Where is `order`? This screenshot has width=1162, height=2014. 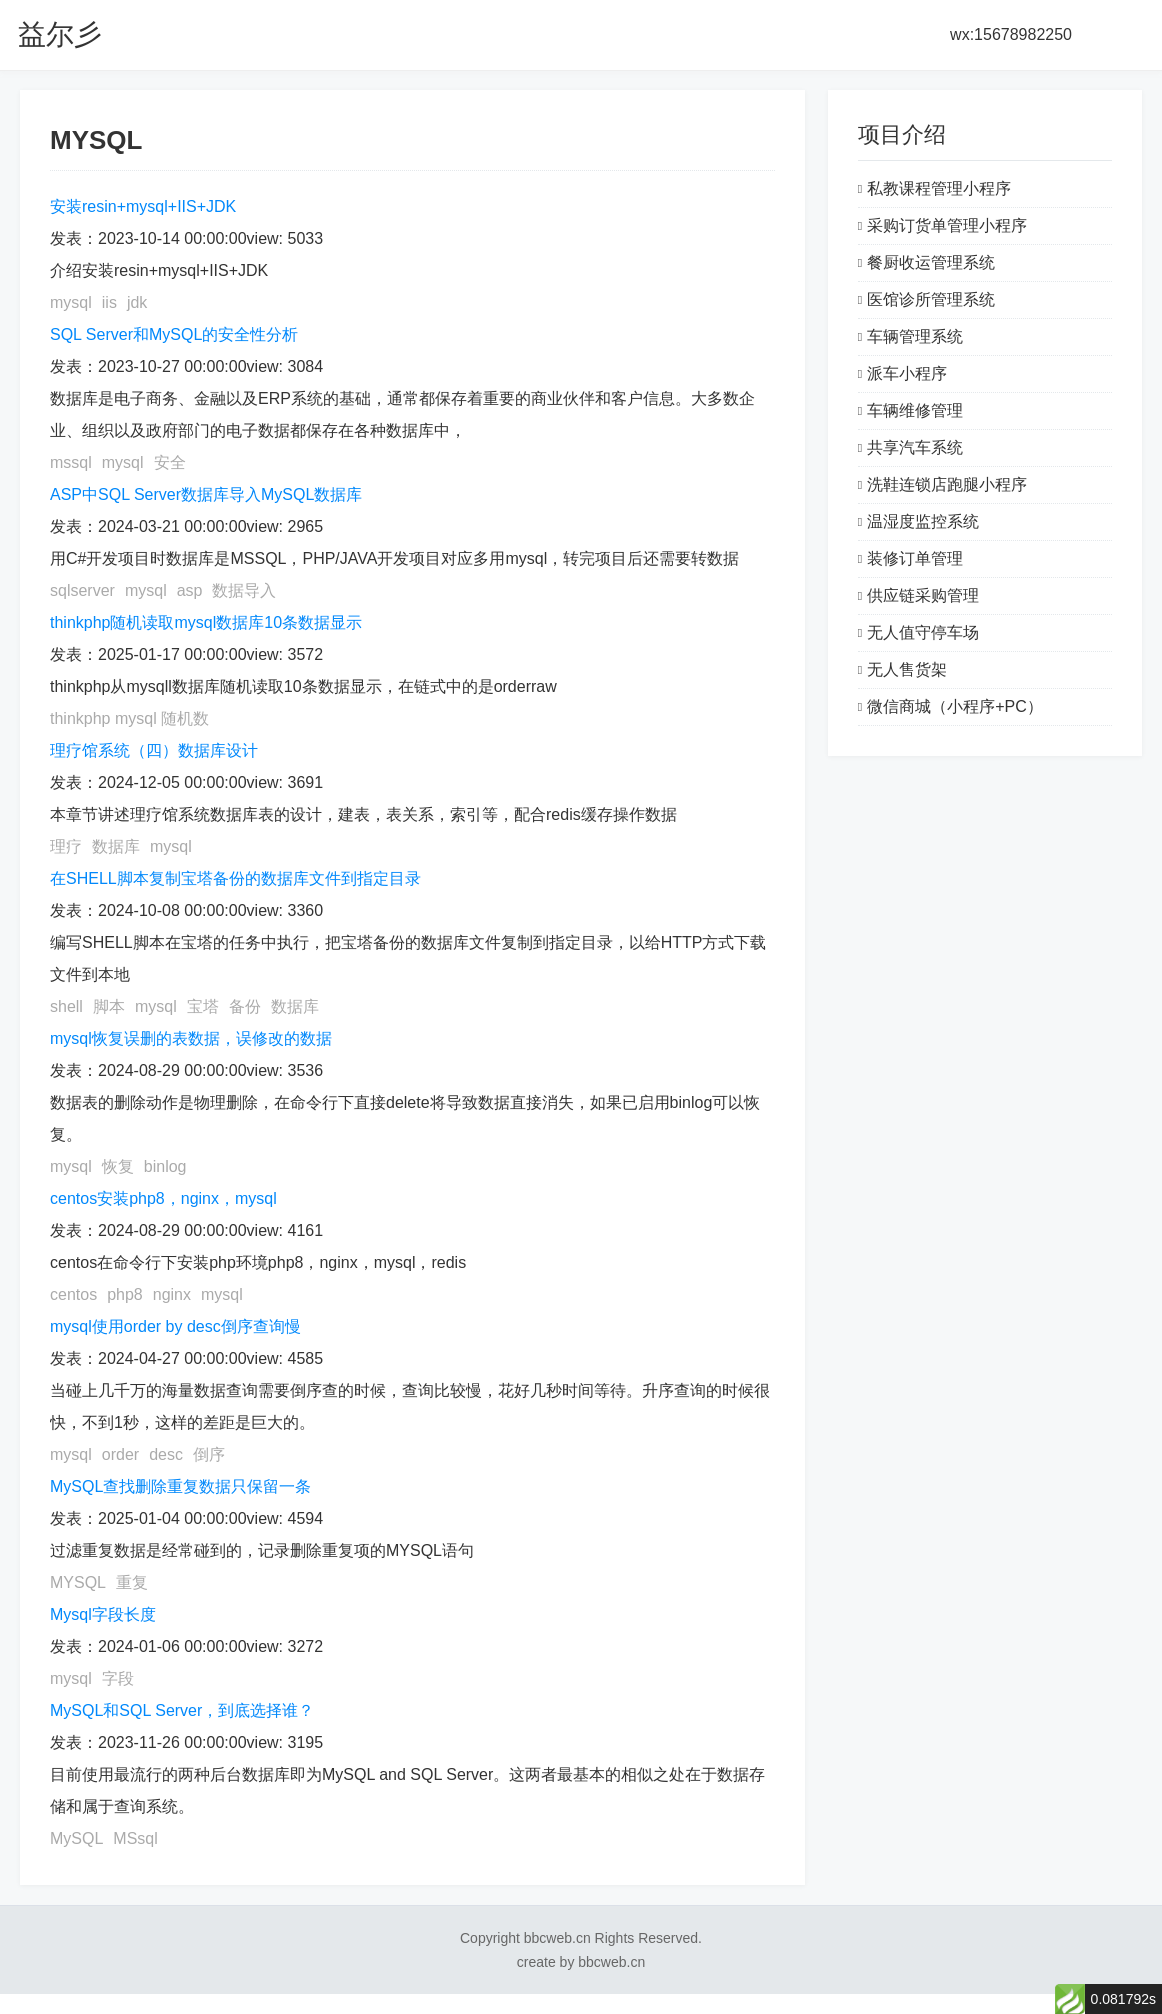 order is located at coordinates (120, 1454).